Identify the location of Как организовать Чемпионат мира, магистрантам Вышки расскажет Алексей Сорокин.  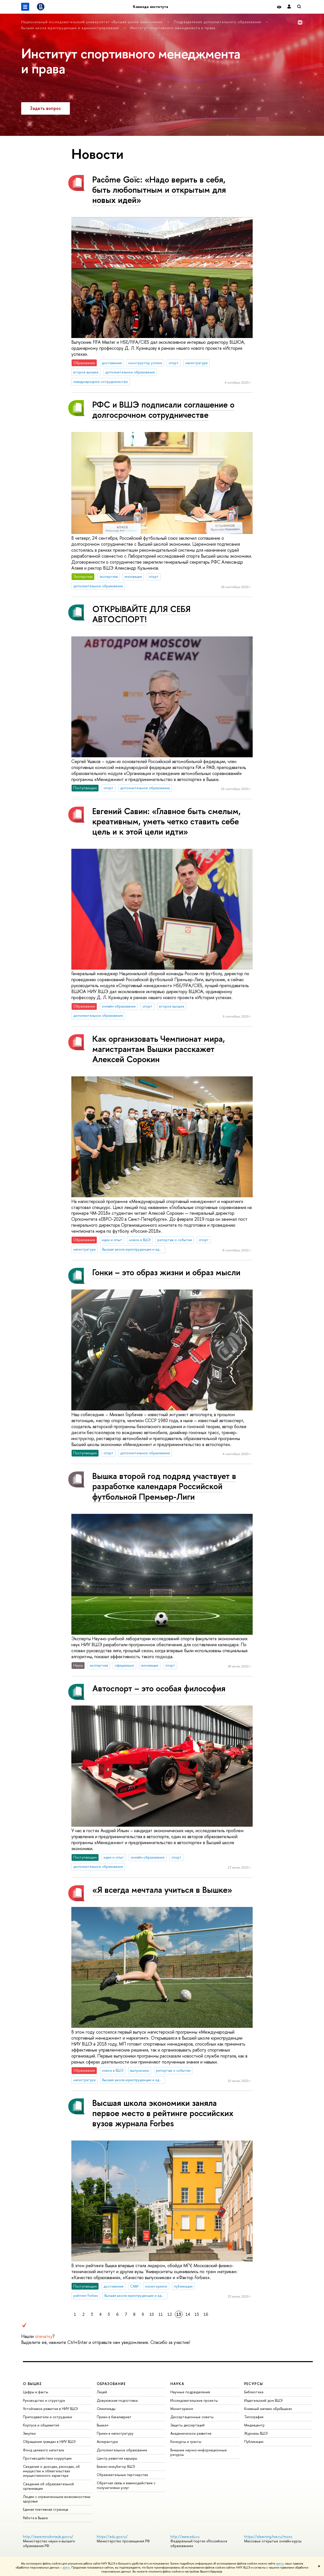
(158, 1049).